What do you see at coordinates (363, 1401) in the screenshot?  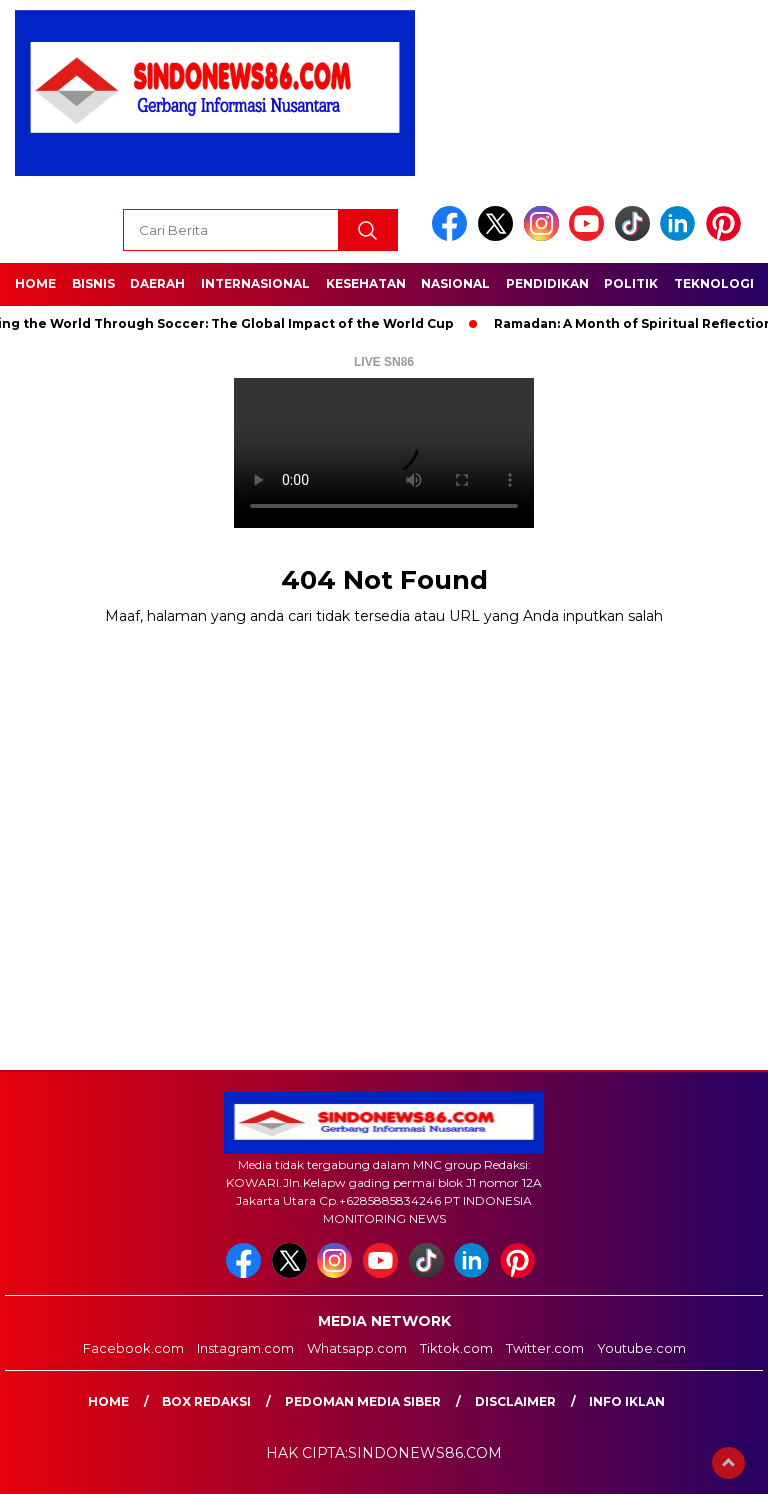 I see `Pedoman Media Siber` at bounding box center [363, 1401].